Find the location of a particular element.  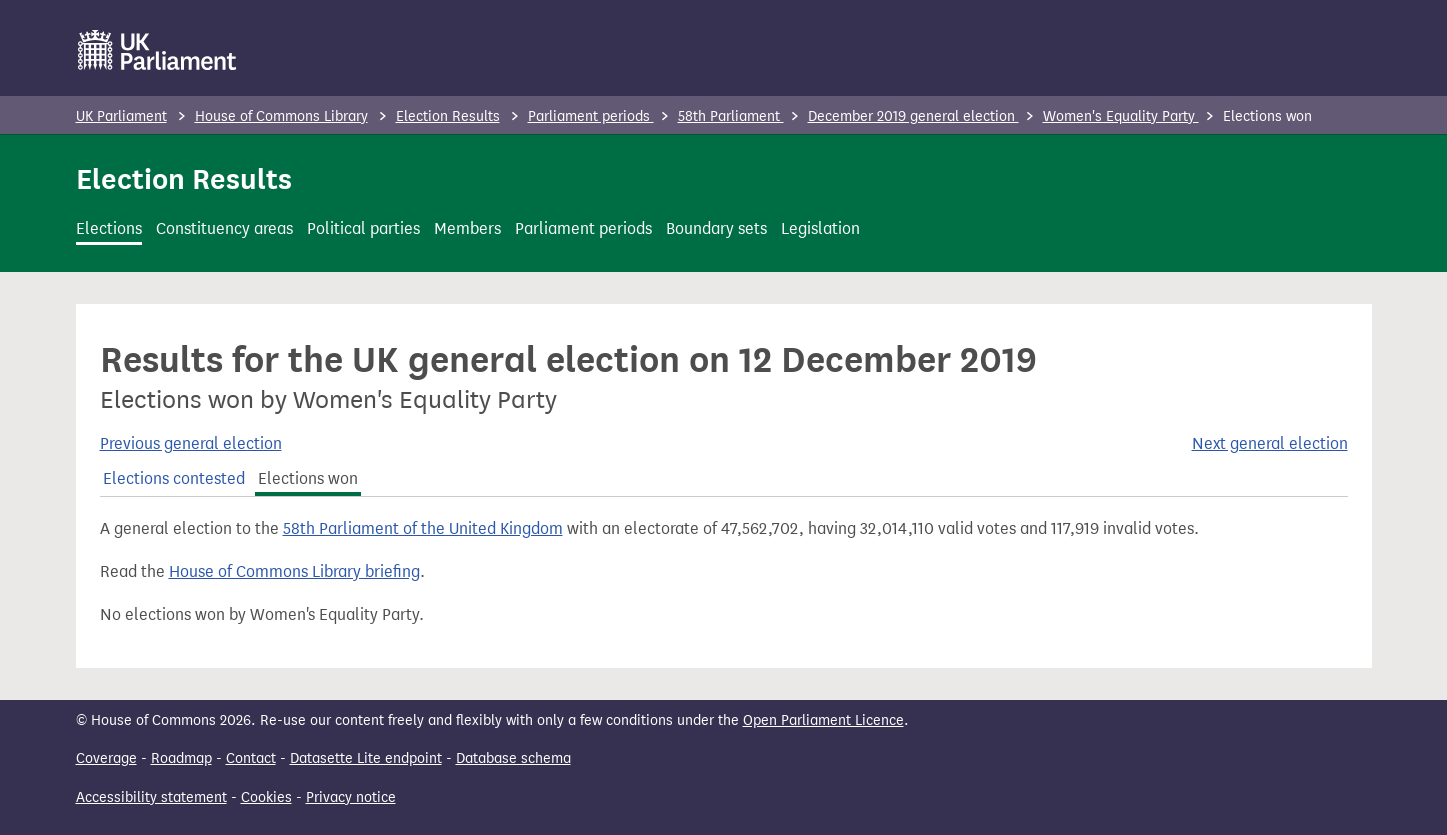

Cookies is located at coordinates (266, 797).